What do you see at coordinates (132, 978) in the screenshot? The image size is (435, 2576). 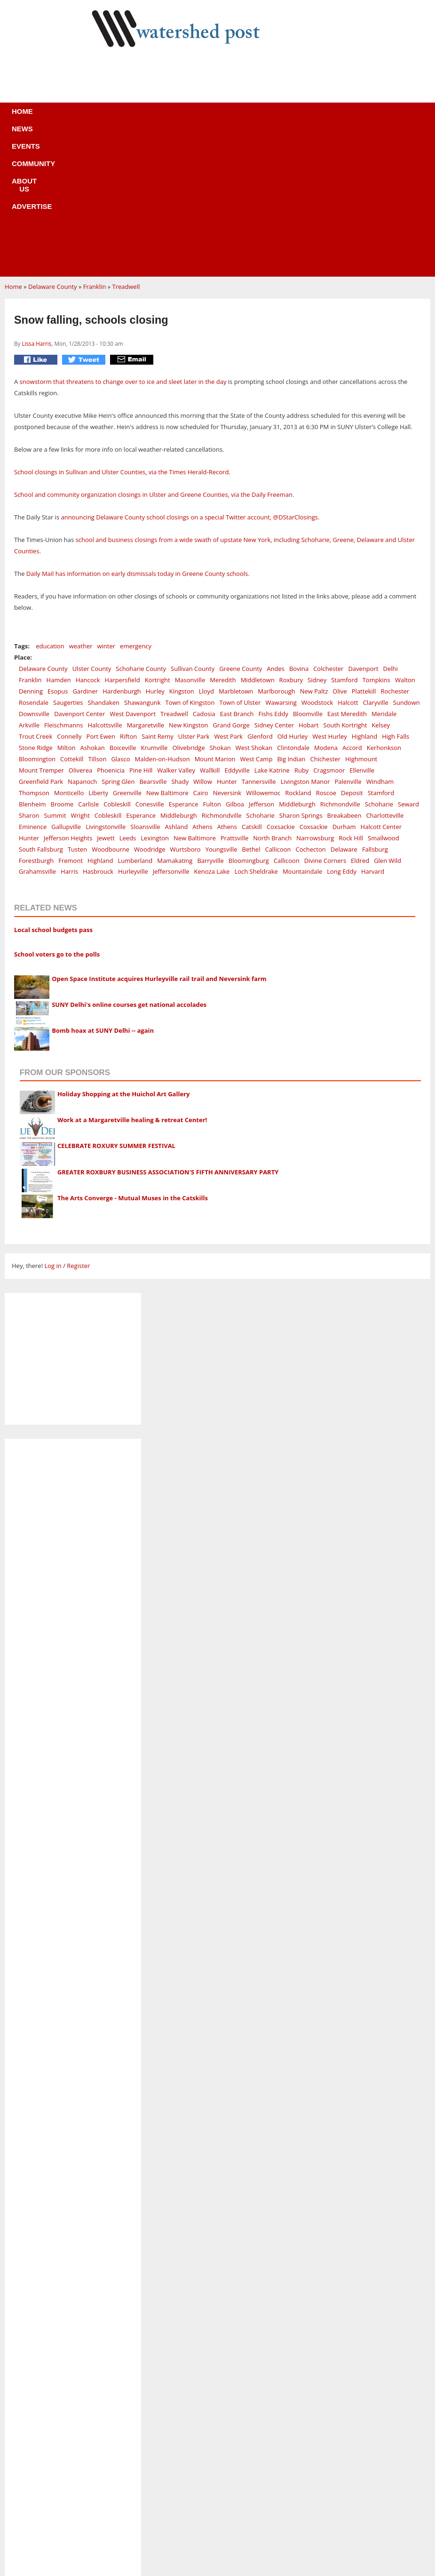 I see `Work at a Margaretville healing & retreat Center!` at bounding box center [132, 978].